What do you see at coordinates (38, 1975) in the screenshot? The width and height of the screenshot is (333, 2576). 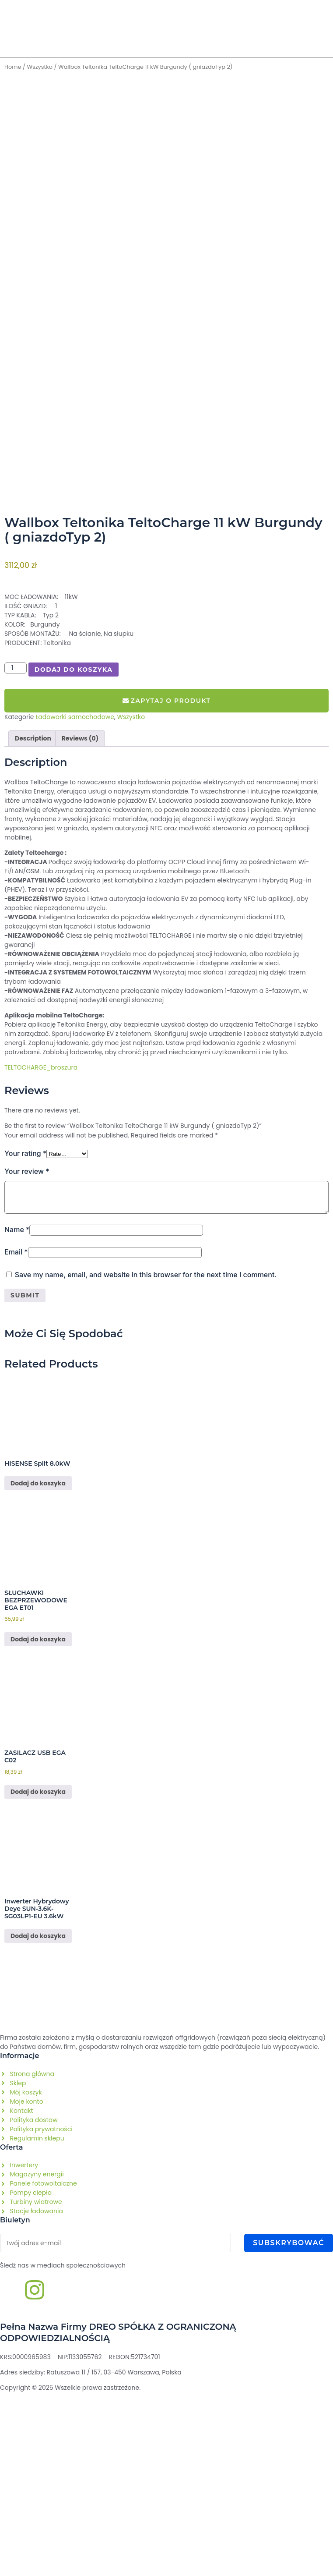 I see `Dodaj do koszyka [Add to cart: “ZASILACZ USB EGA C02”]` at bounding box center [38, 1975].